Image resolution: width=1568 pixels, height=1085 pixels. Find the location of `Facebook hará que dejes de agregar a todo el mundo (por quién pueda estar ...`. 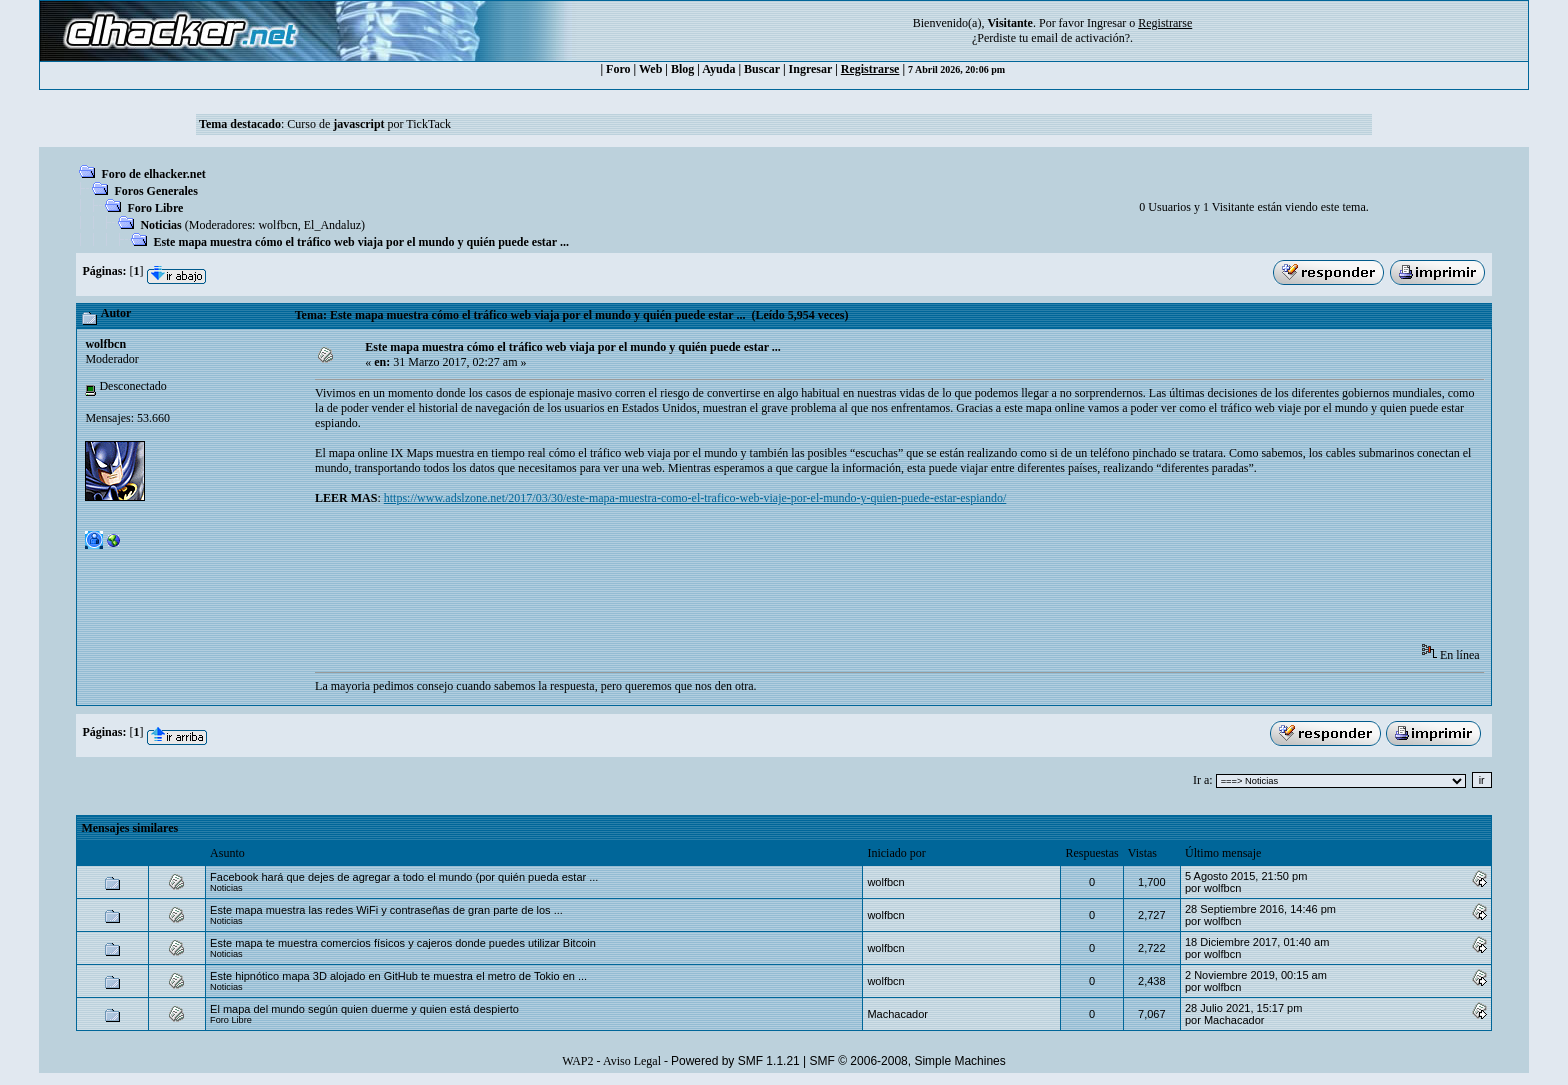

Facebook hará que dejes de agregar a todo el mundo (por quién pueda estar ... is located at coordinates (404, 877).